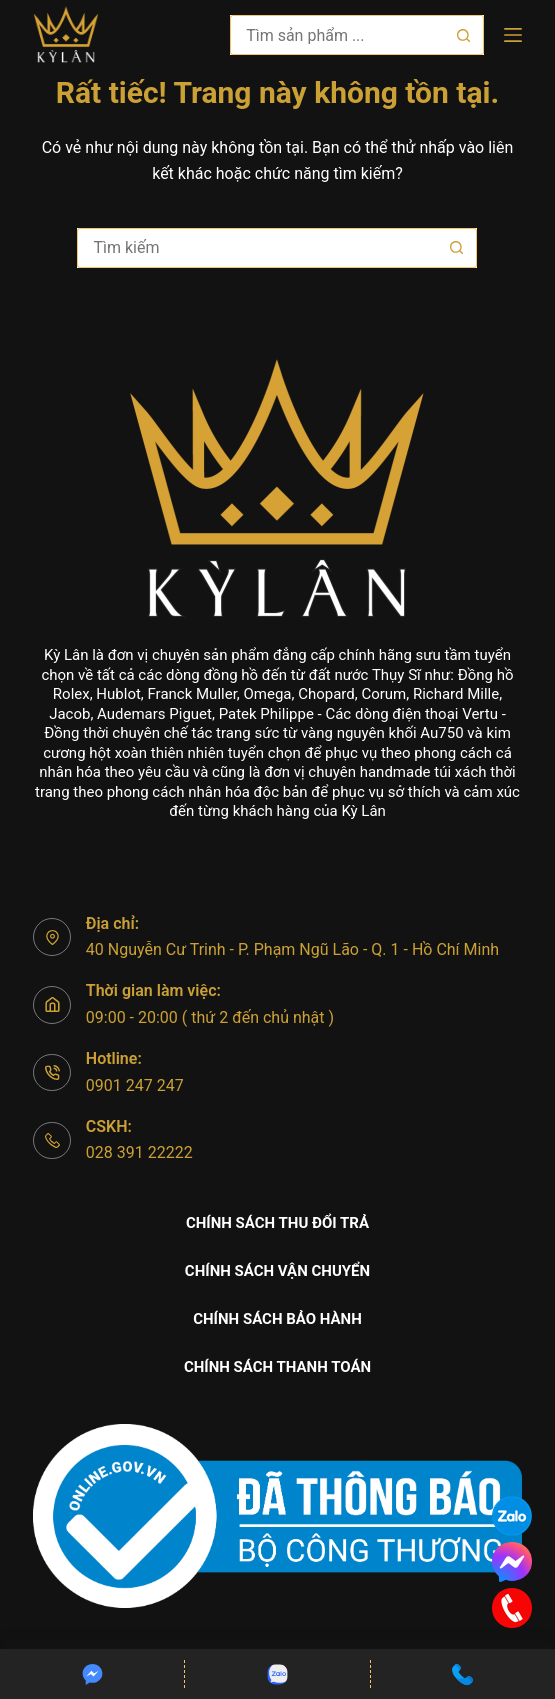 The image size is (555, 1699). Describe the element at coordinates (135, 1085) in the screenshot. I see `0901 247 247` at that location.